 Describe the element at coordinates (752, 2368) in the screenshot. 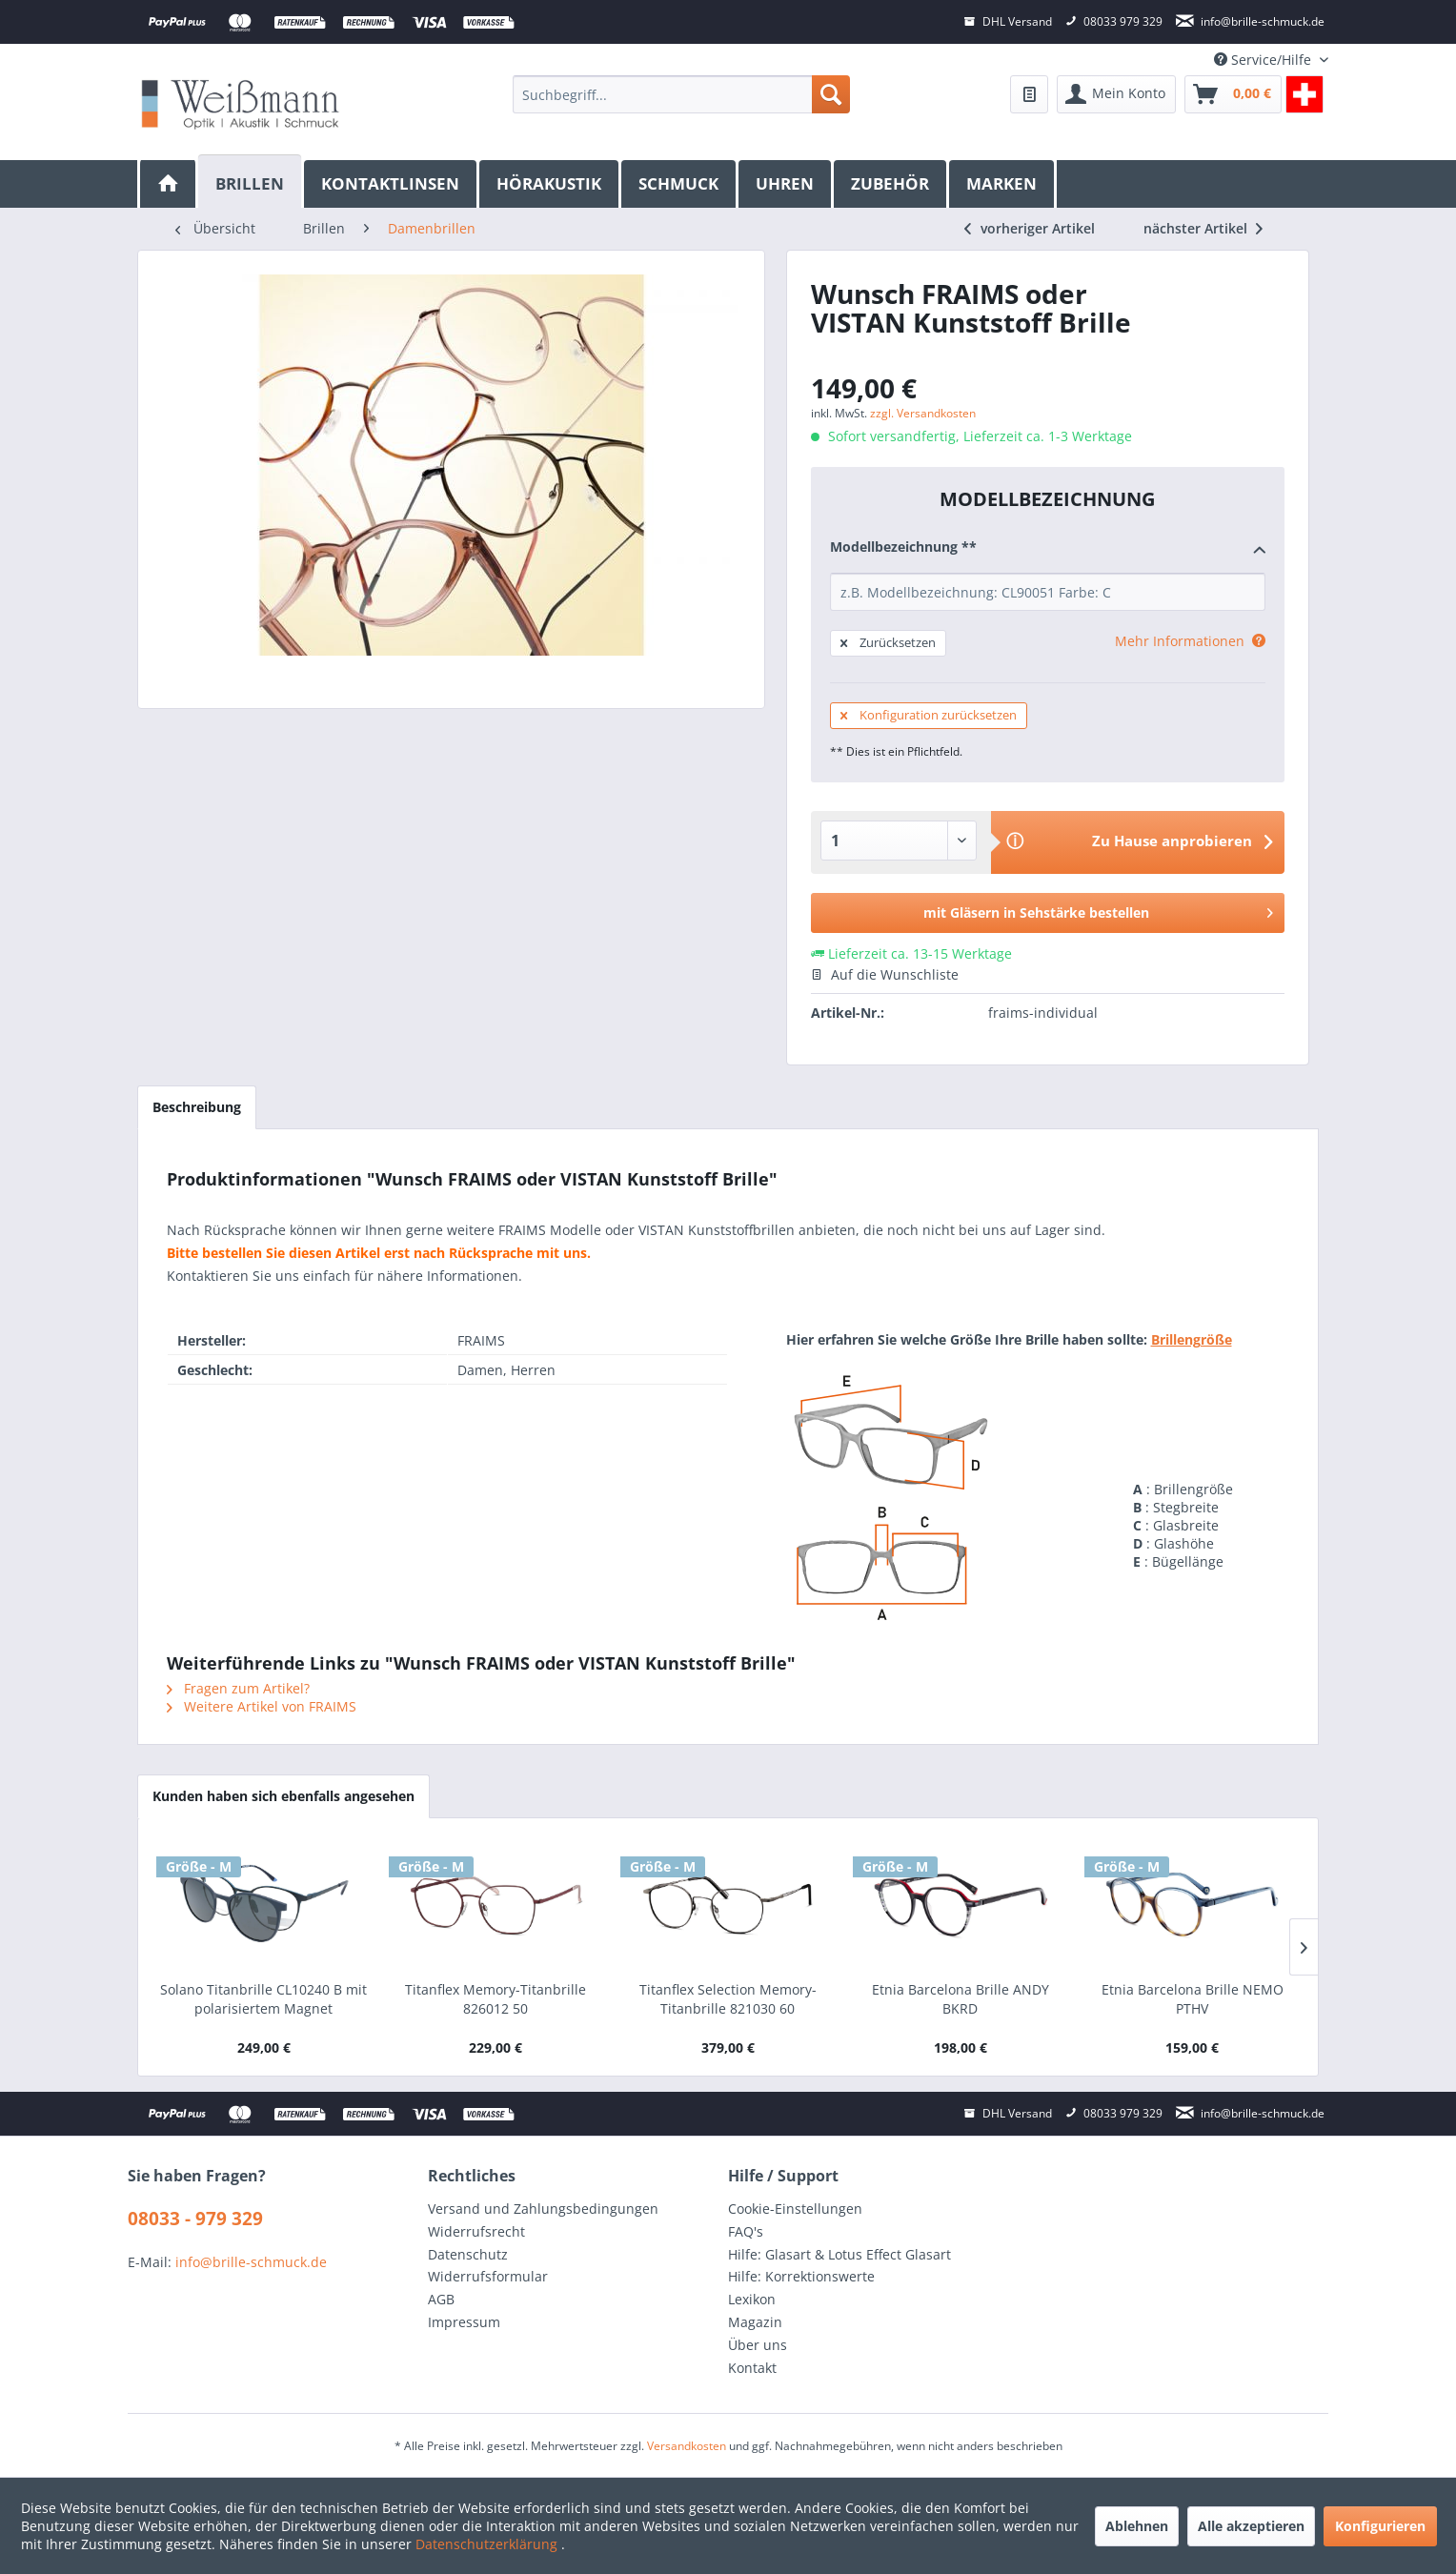

I see `Kontakt` at that location.